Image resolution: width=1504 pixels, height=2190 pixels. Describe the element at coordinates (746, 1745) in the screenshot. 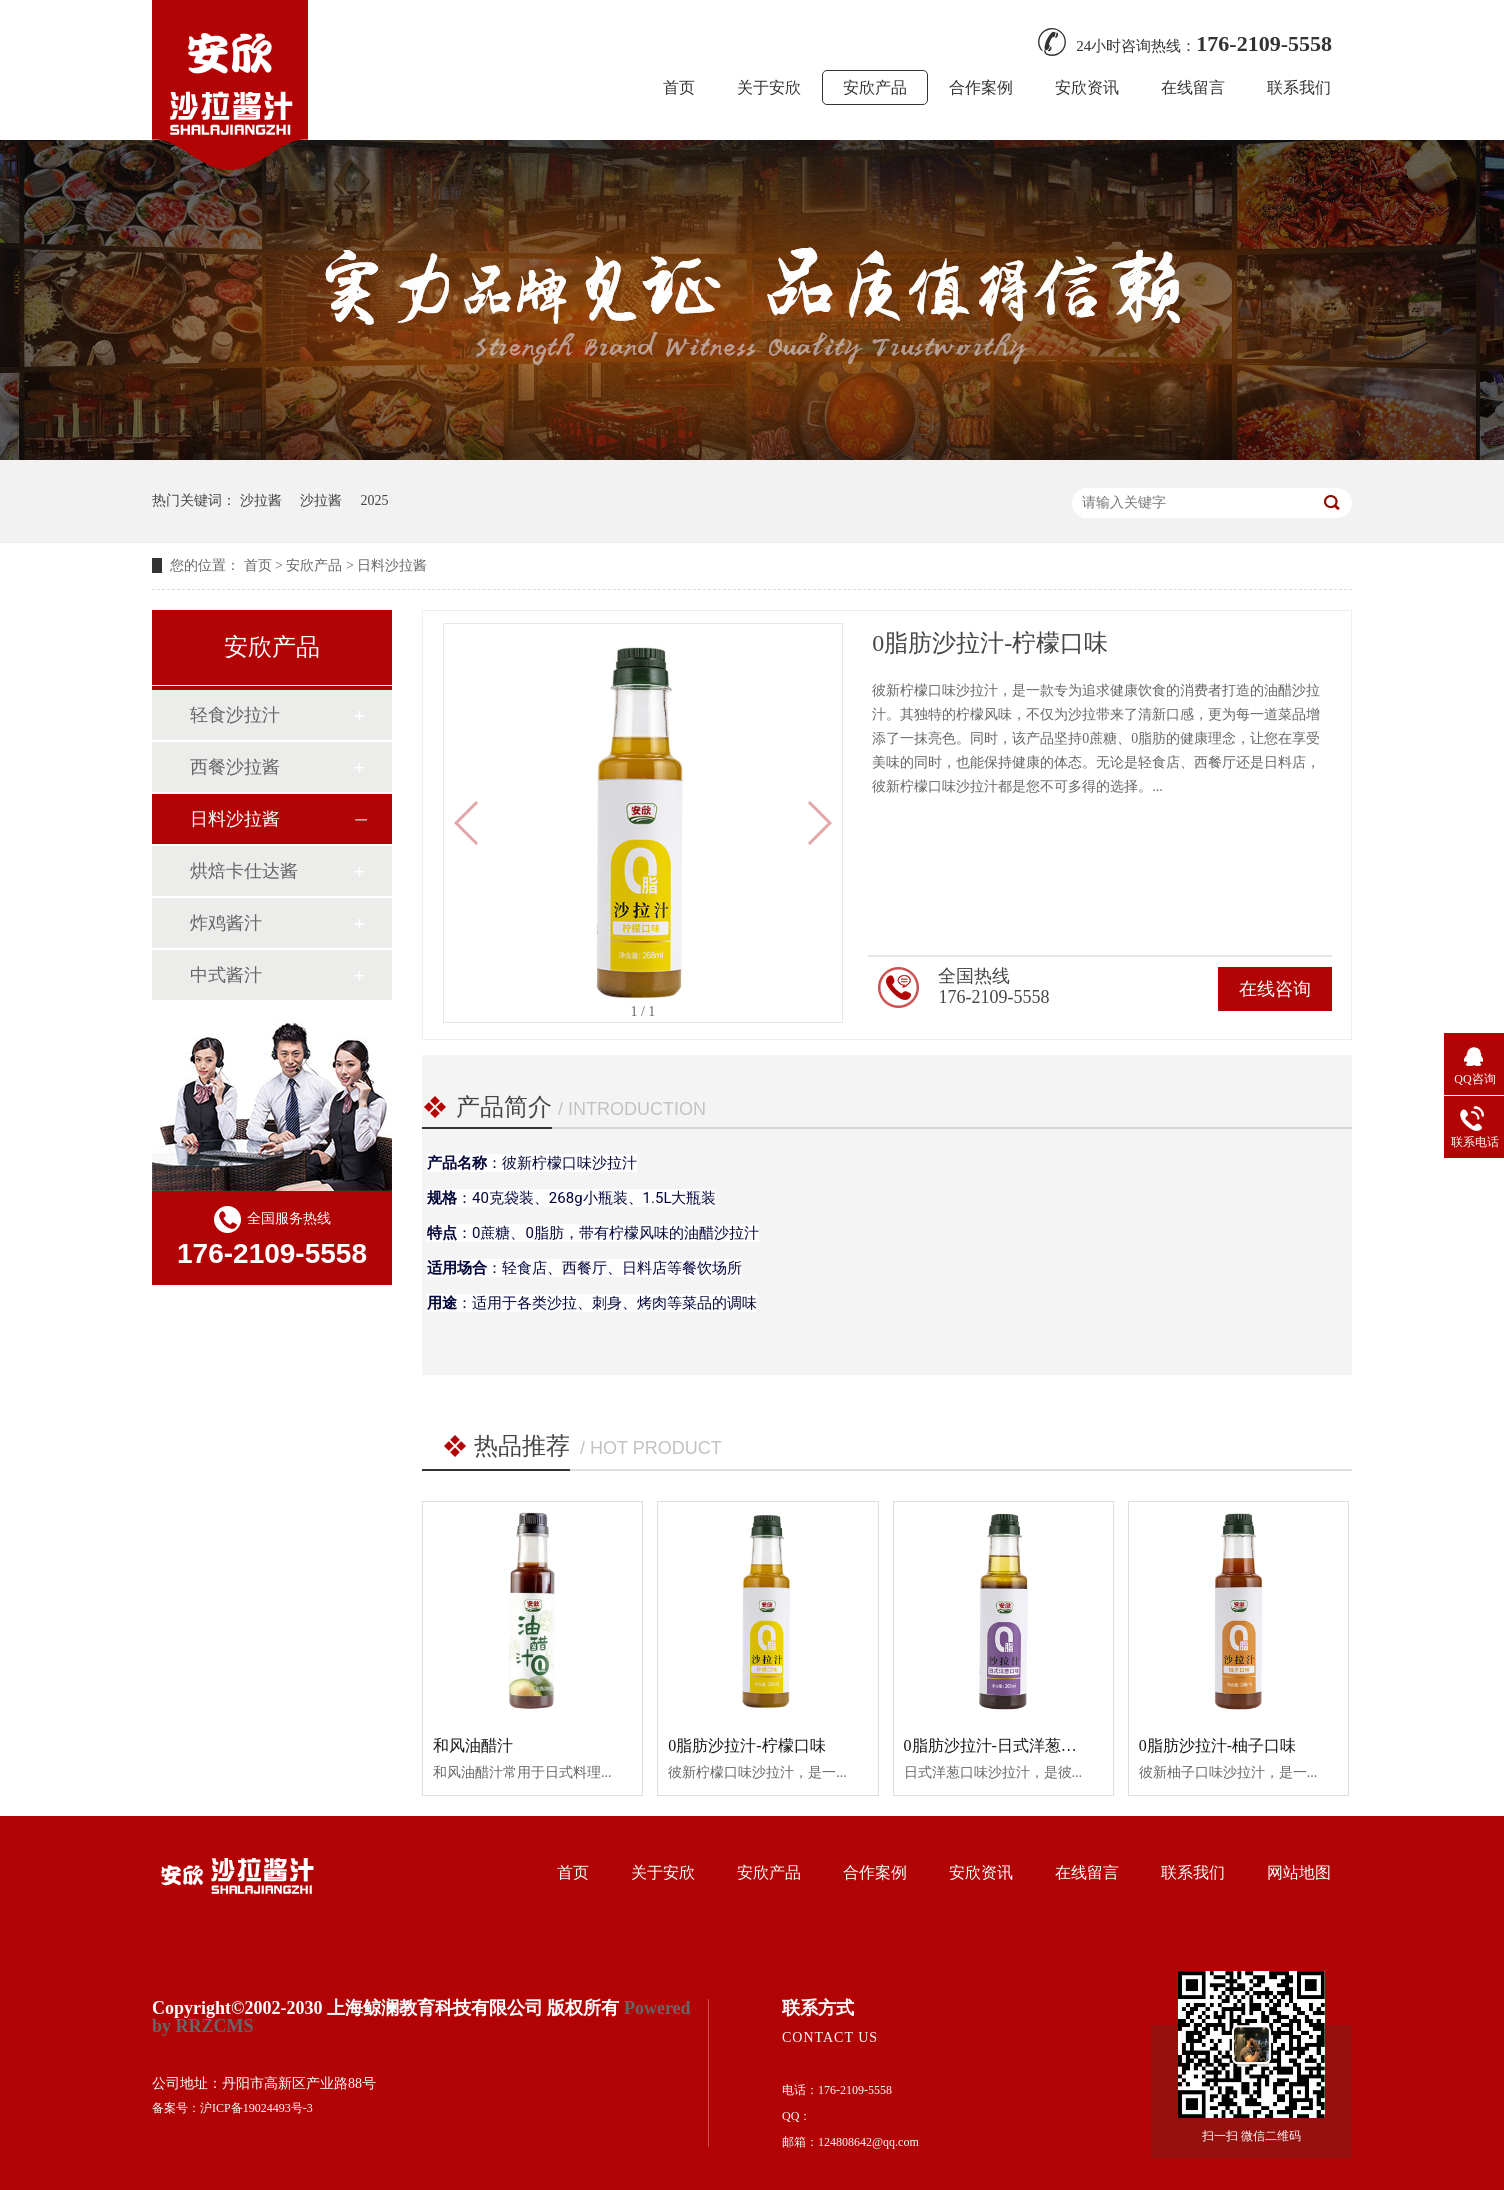

I see `0脂肪沙拉汁-柠檬口味` at that location.